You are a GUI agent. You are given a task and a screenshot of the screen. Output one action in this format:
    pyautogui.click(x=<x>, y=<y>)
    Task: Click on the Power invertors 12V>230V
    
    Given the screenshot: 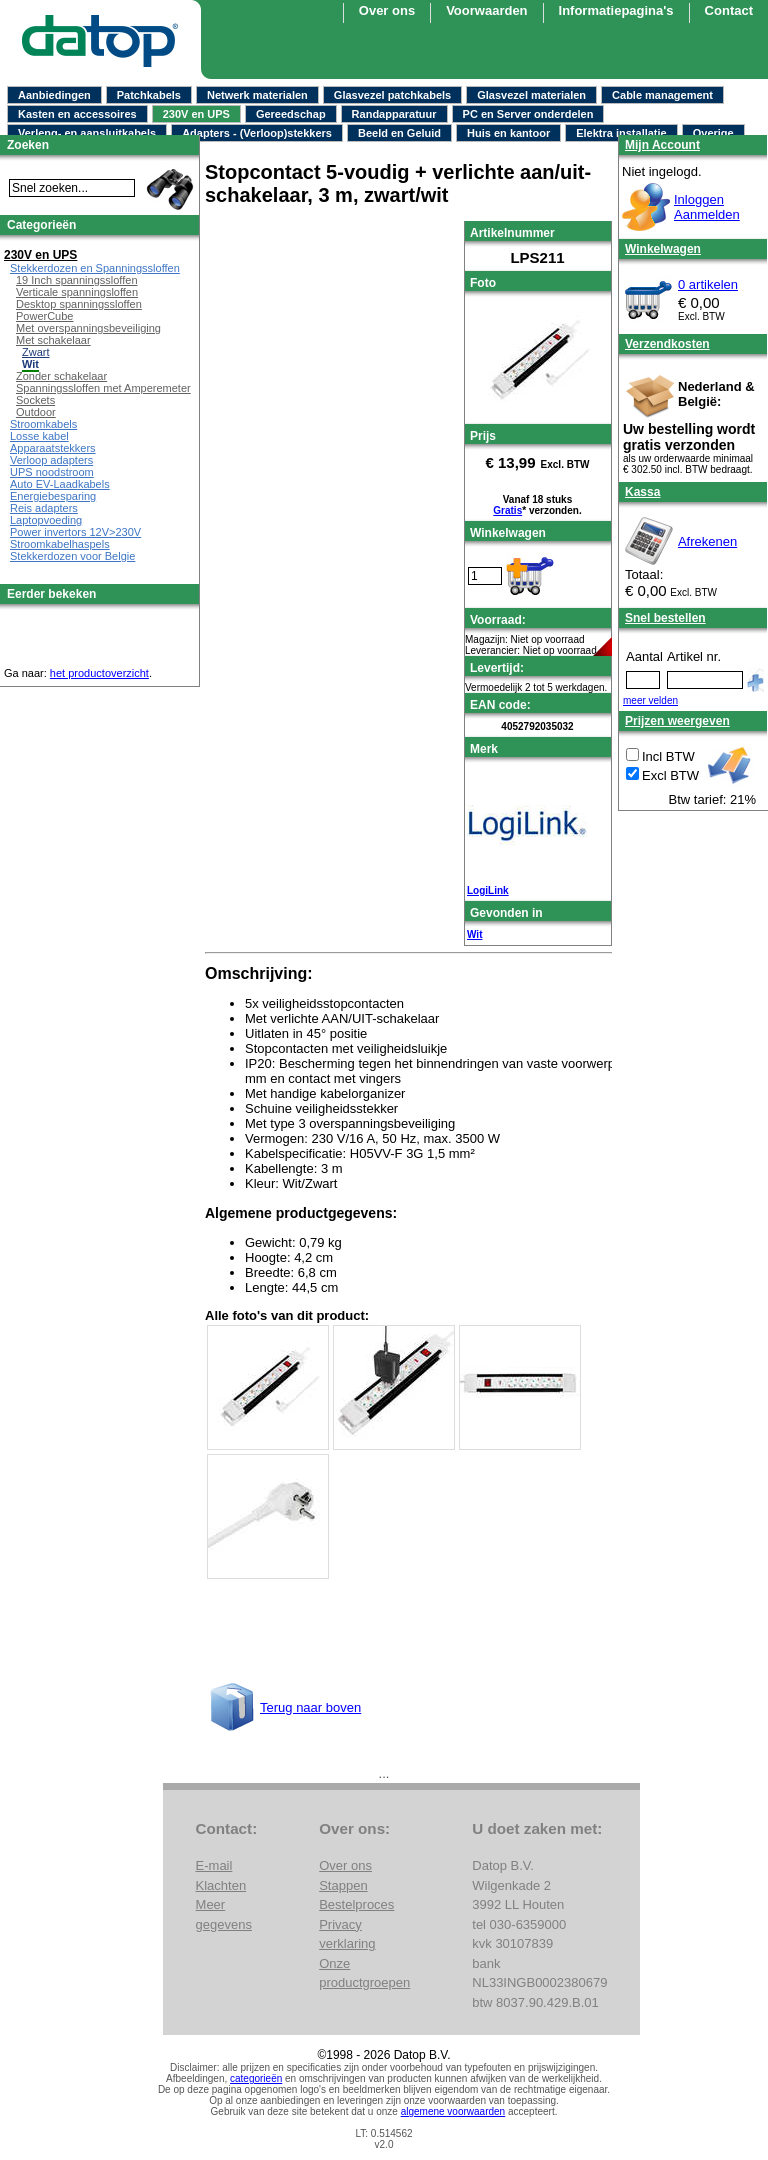 What is the action you would take?
    pyautogui.click(x=75, y=532)
    